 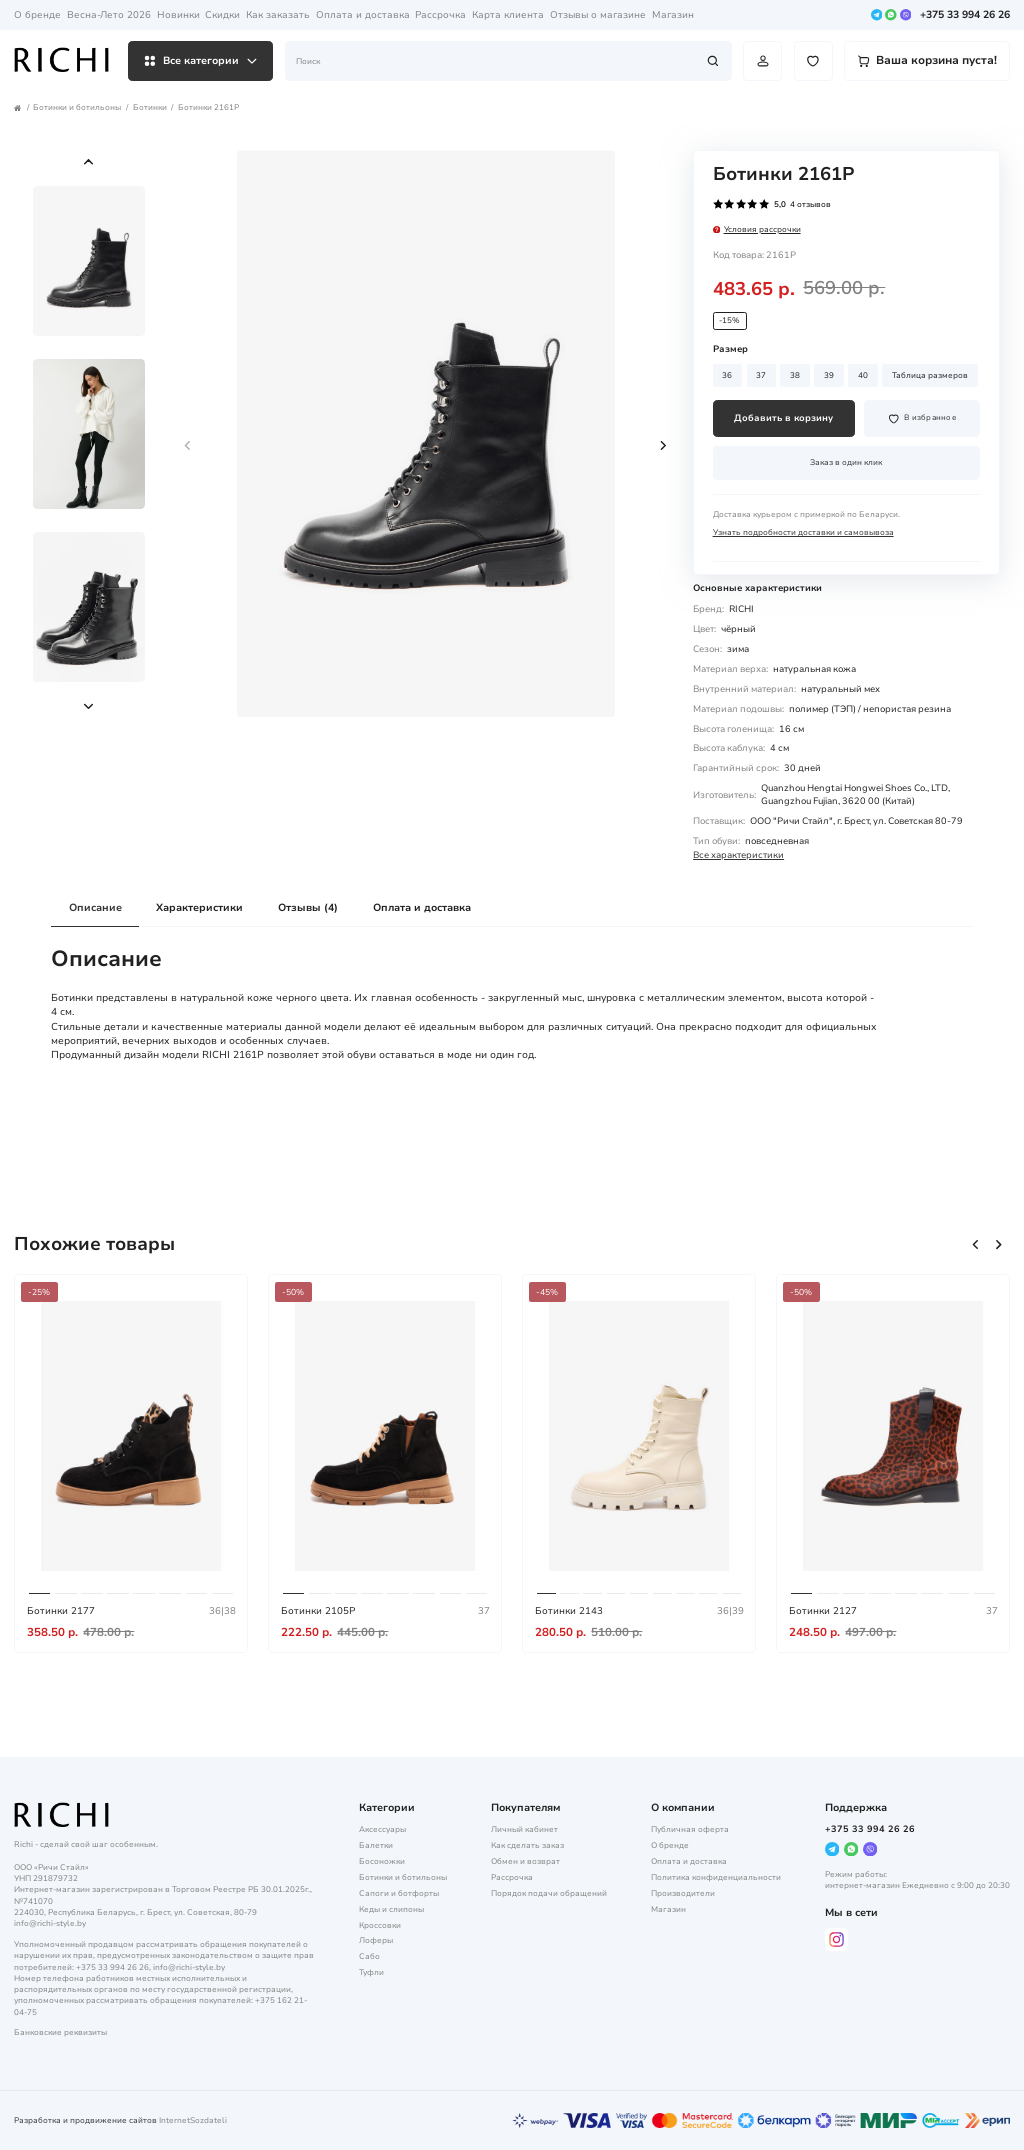 I want to click on Ботинки, so click(x=150, y=107).